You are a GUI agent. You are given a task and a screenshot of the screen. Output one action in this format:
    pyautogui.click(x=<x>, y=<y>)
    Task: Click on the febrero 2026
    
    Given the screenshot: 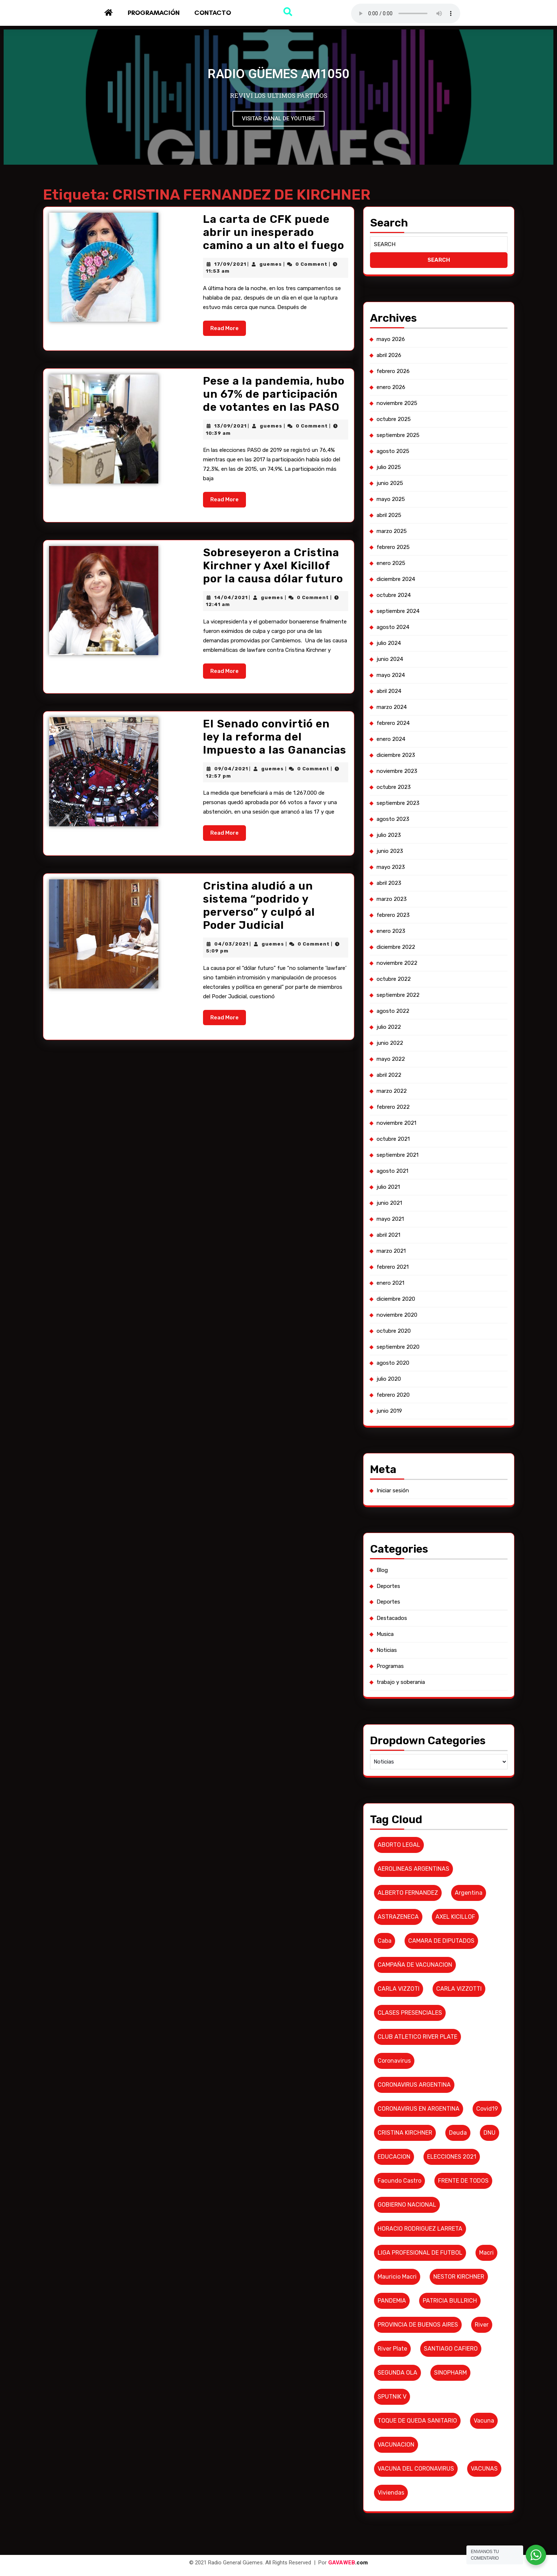 What is the action you would take?
    pyautogui.click(x=397, y=465)
    